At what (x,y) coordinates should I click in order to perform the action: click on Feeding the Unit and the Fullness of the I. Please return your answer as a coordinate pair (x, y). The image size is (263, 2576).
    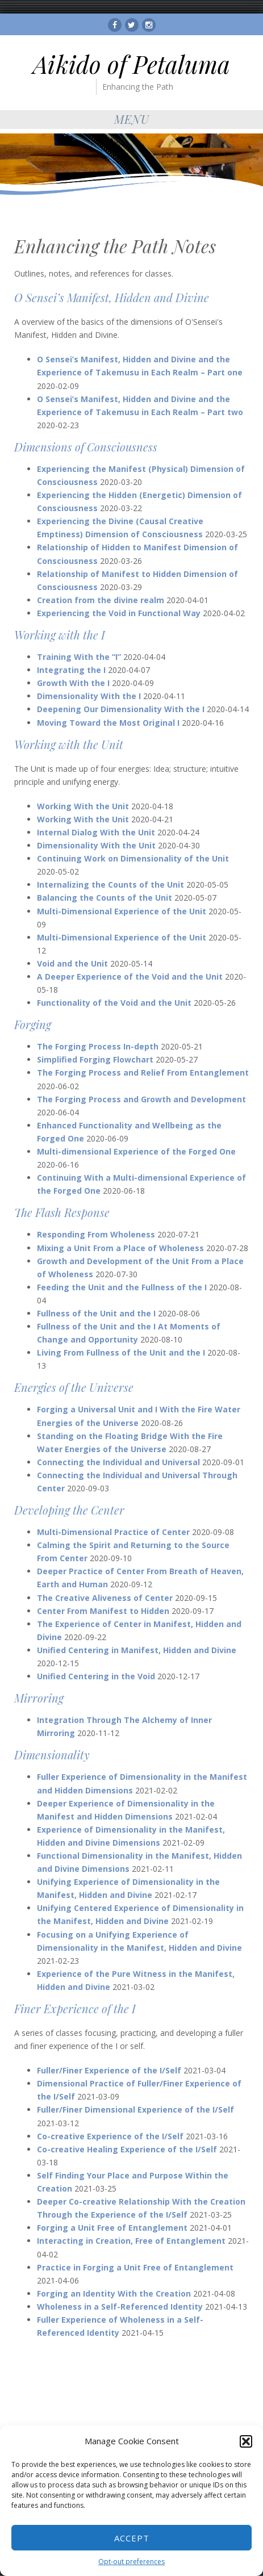
    Looking at the image, I should click on (122, 1287).